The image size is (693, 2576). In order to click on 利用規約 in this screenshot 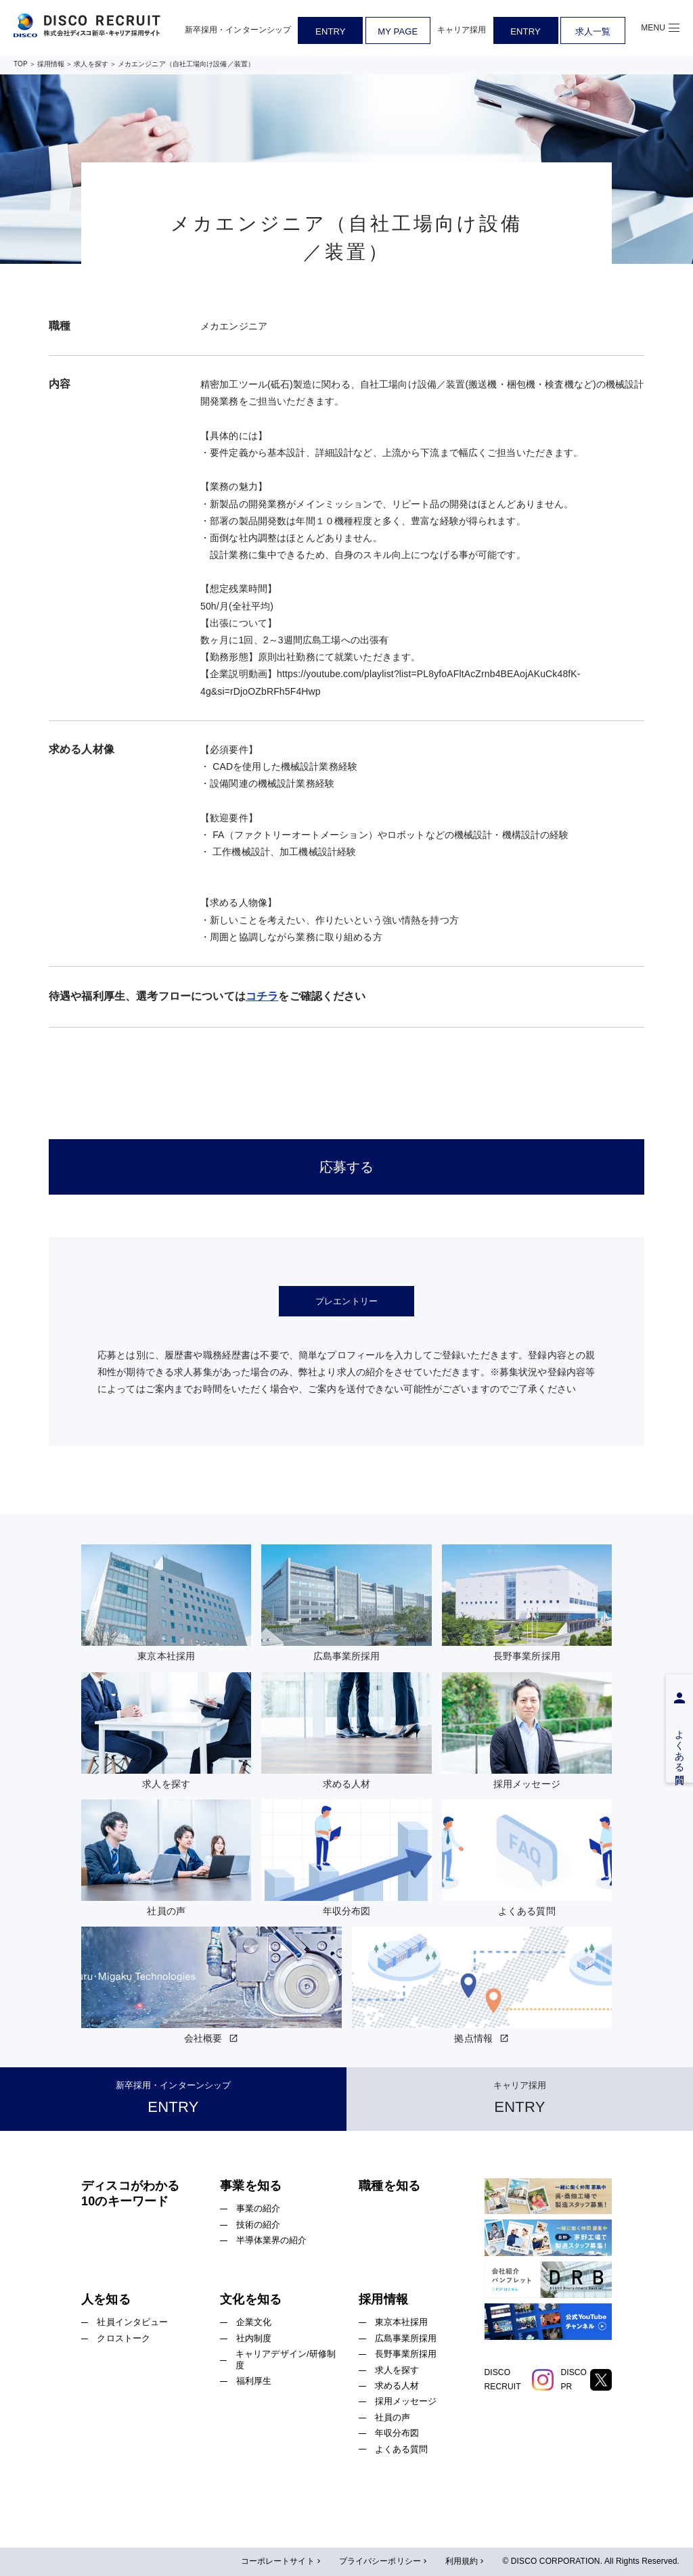, I will do `click(465, 2561)`.